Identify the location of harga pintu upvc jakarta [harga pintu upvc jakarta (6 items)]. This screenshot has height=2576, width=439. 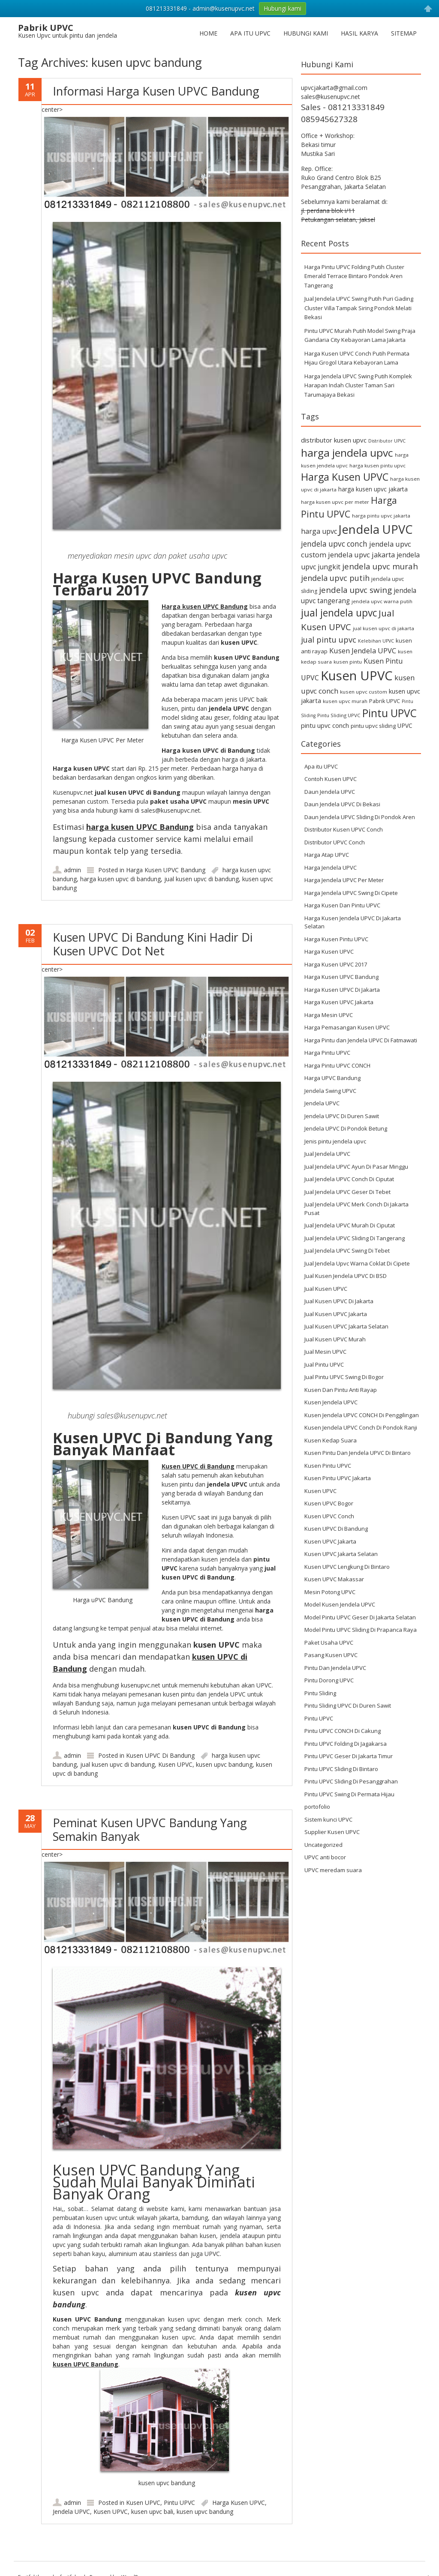
(381, 515).